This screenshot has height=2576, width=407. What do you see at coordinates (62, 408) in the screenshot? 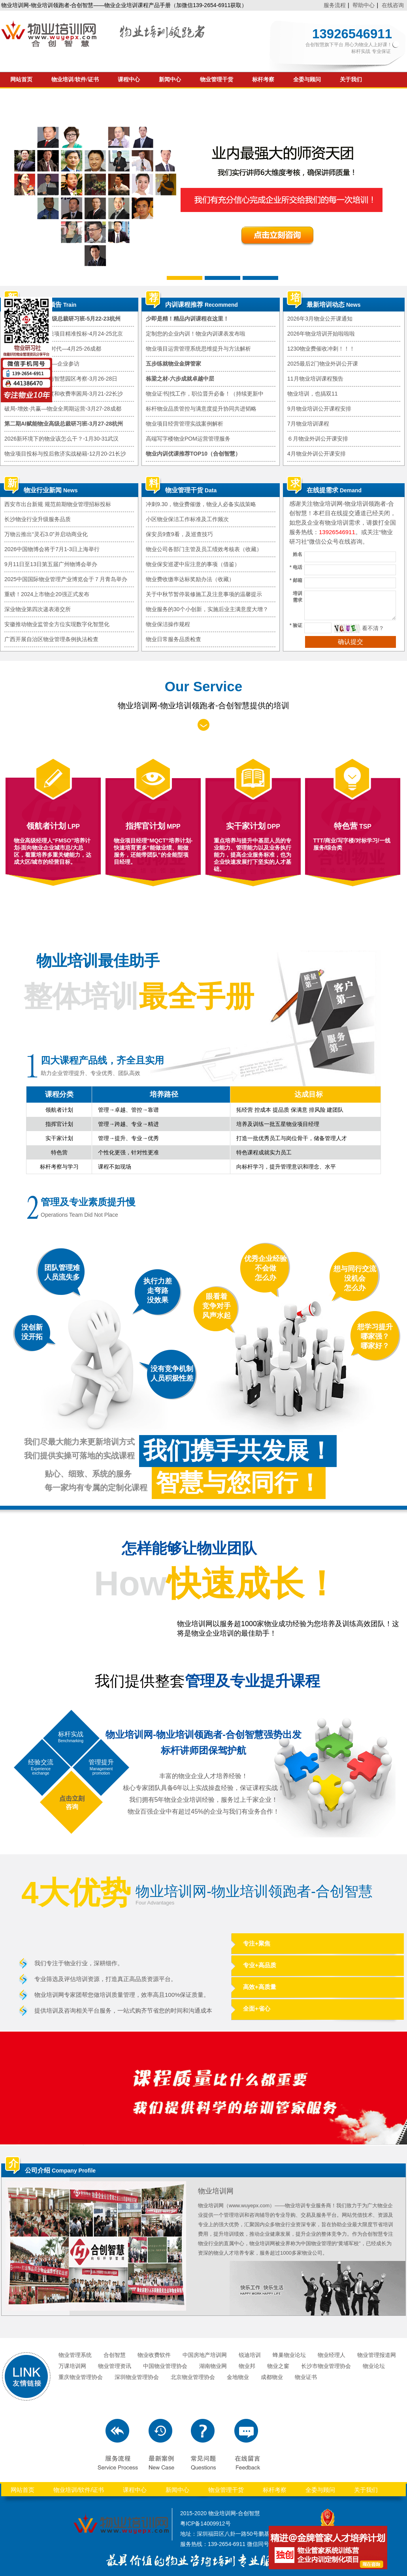
I see `破局-增效-共赢—物业全周期运营-3月27-28成都` at bounding box center [62, 408].